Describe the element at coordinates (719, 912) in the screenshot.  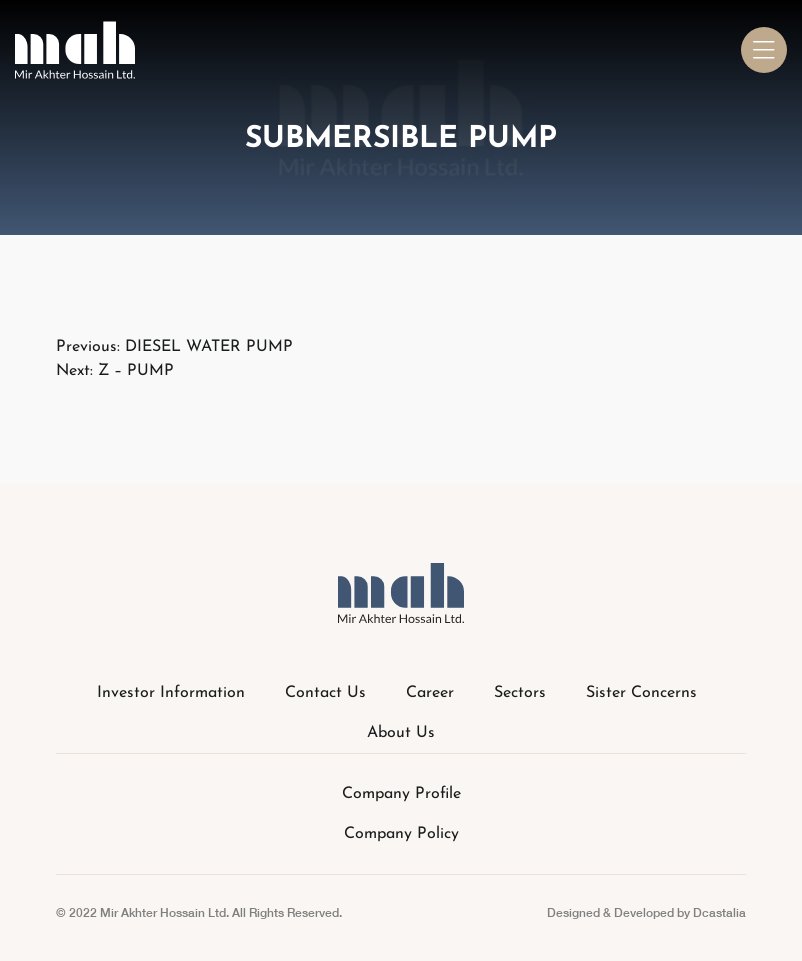
I see `Dcastalia` at that location.